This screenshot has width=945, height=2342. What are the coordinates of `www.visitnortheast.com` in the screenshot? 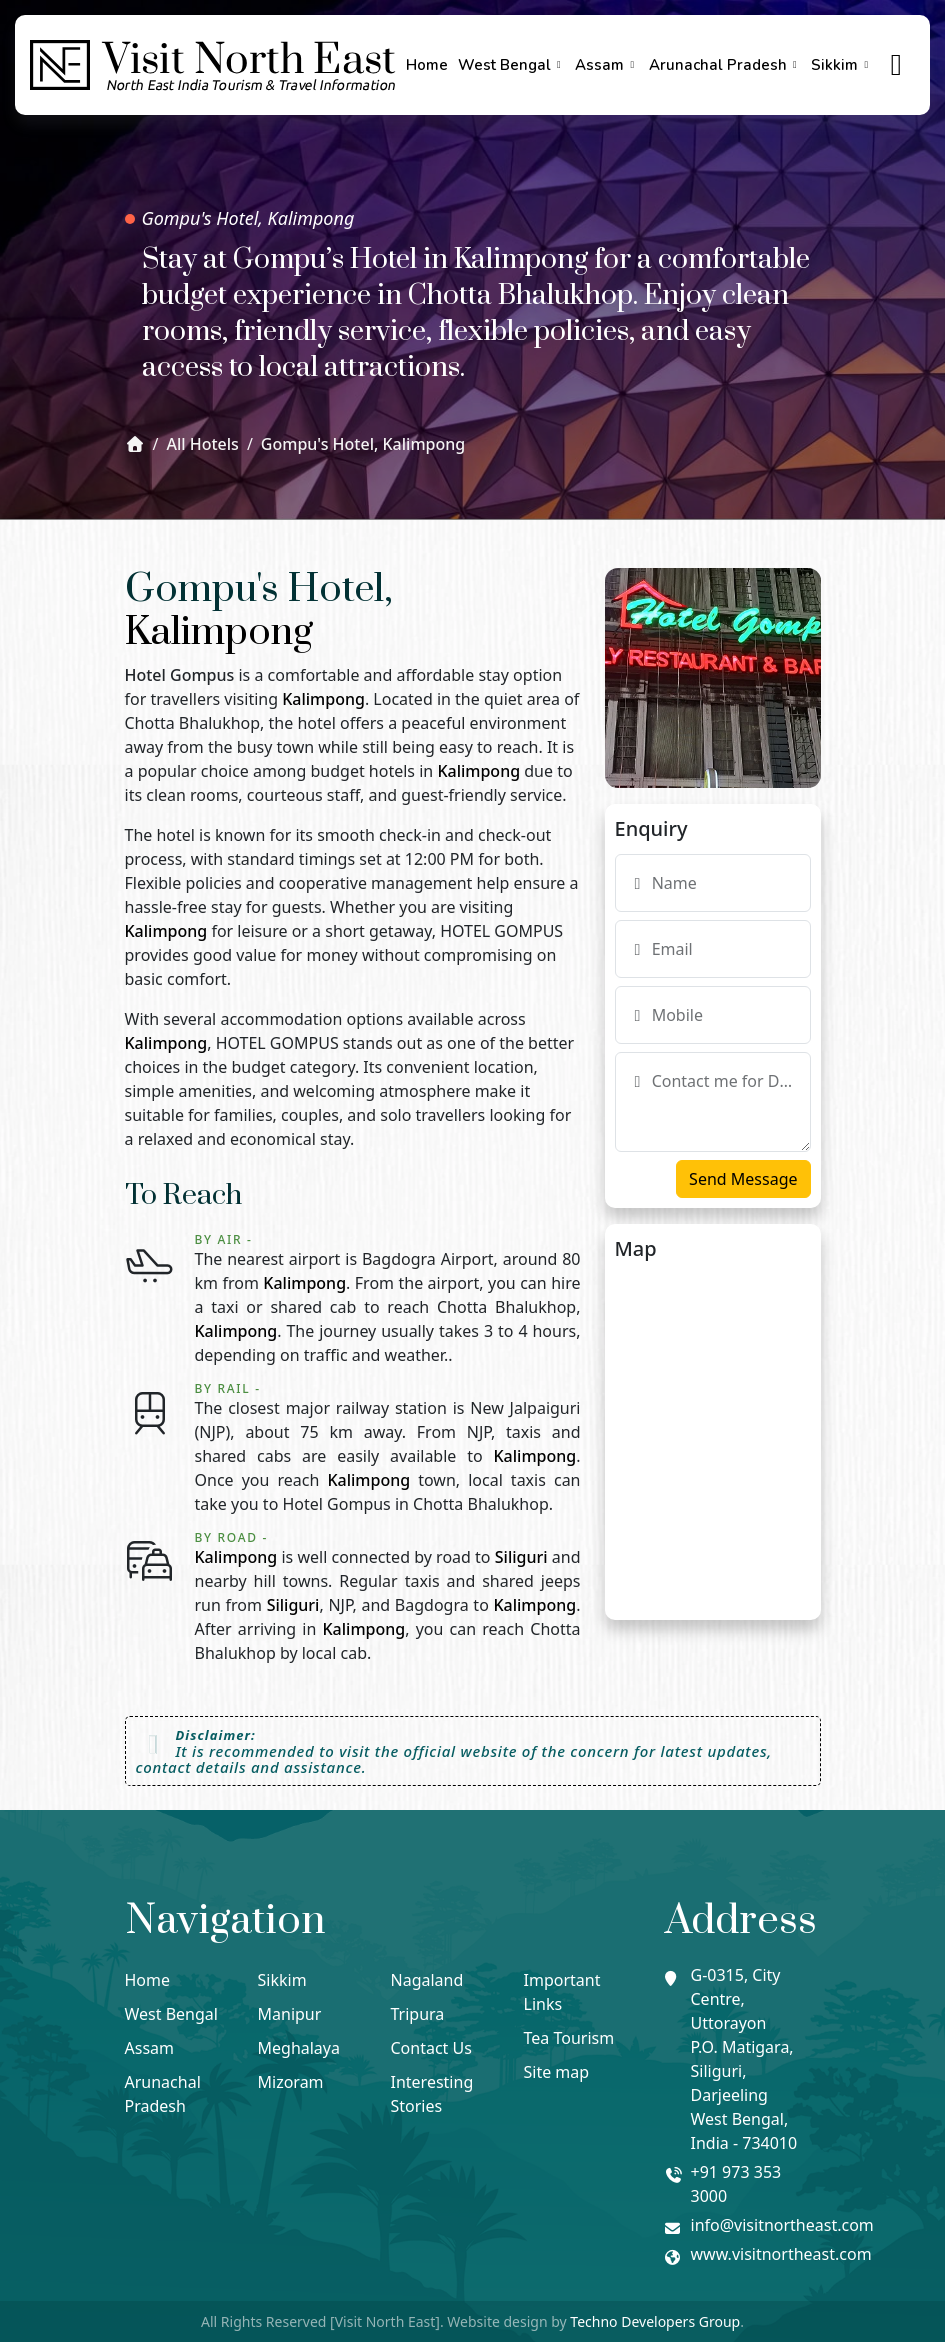 It's located at (781, 2254).